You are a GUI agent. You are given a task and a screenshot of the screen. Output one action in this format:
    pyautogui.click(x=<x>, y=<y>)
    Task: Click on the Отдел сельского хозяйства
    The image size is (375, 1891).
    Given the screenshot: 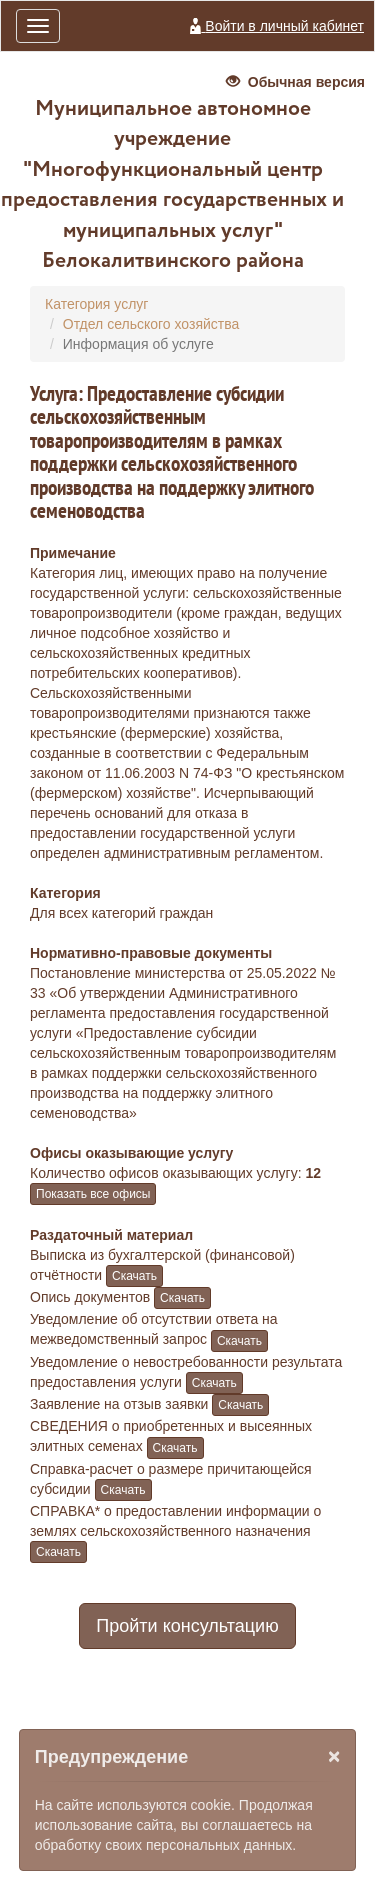 What is the action you would take?
    pyautogui.click(x=151, y=324)
    